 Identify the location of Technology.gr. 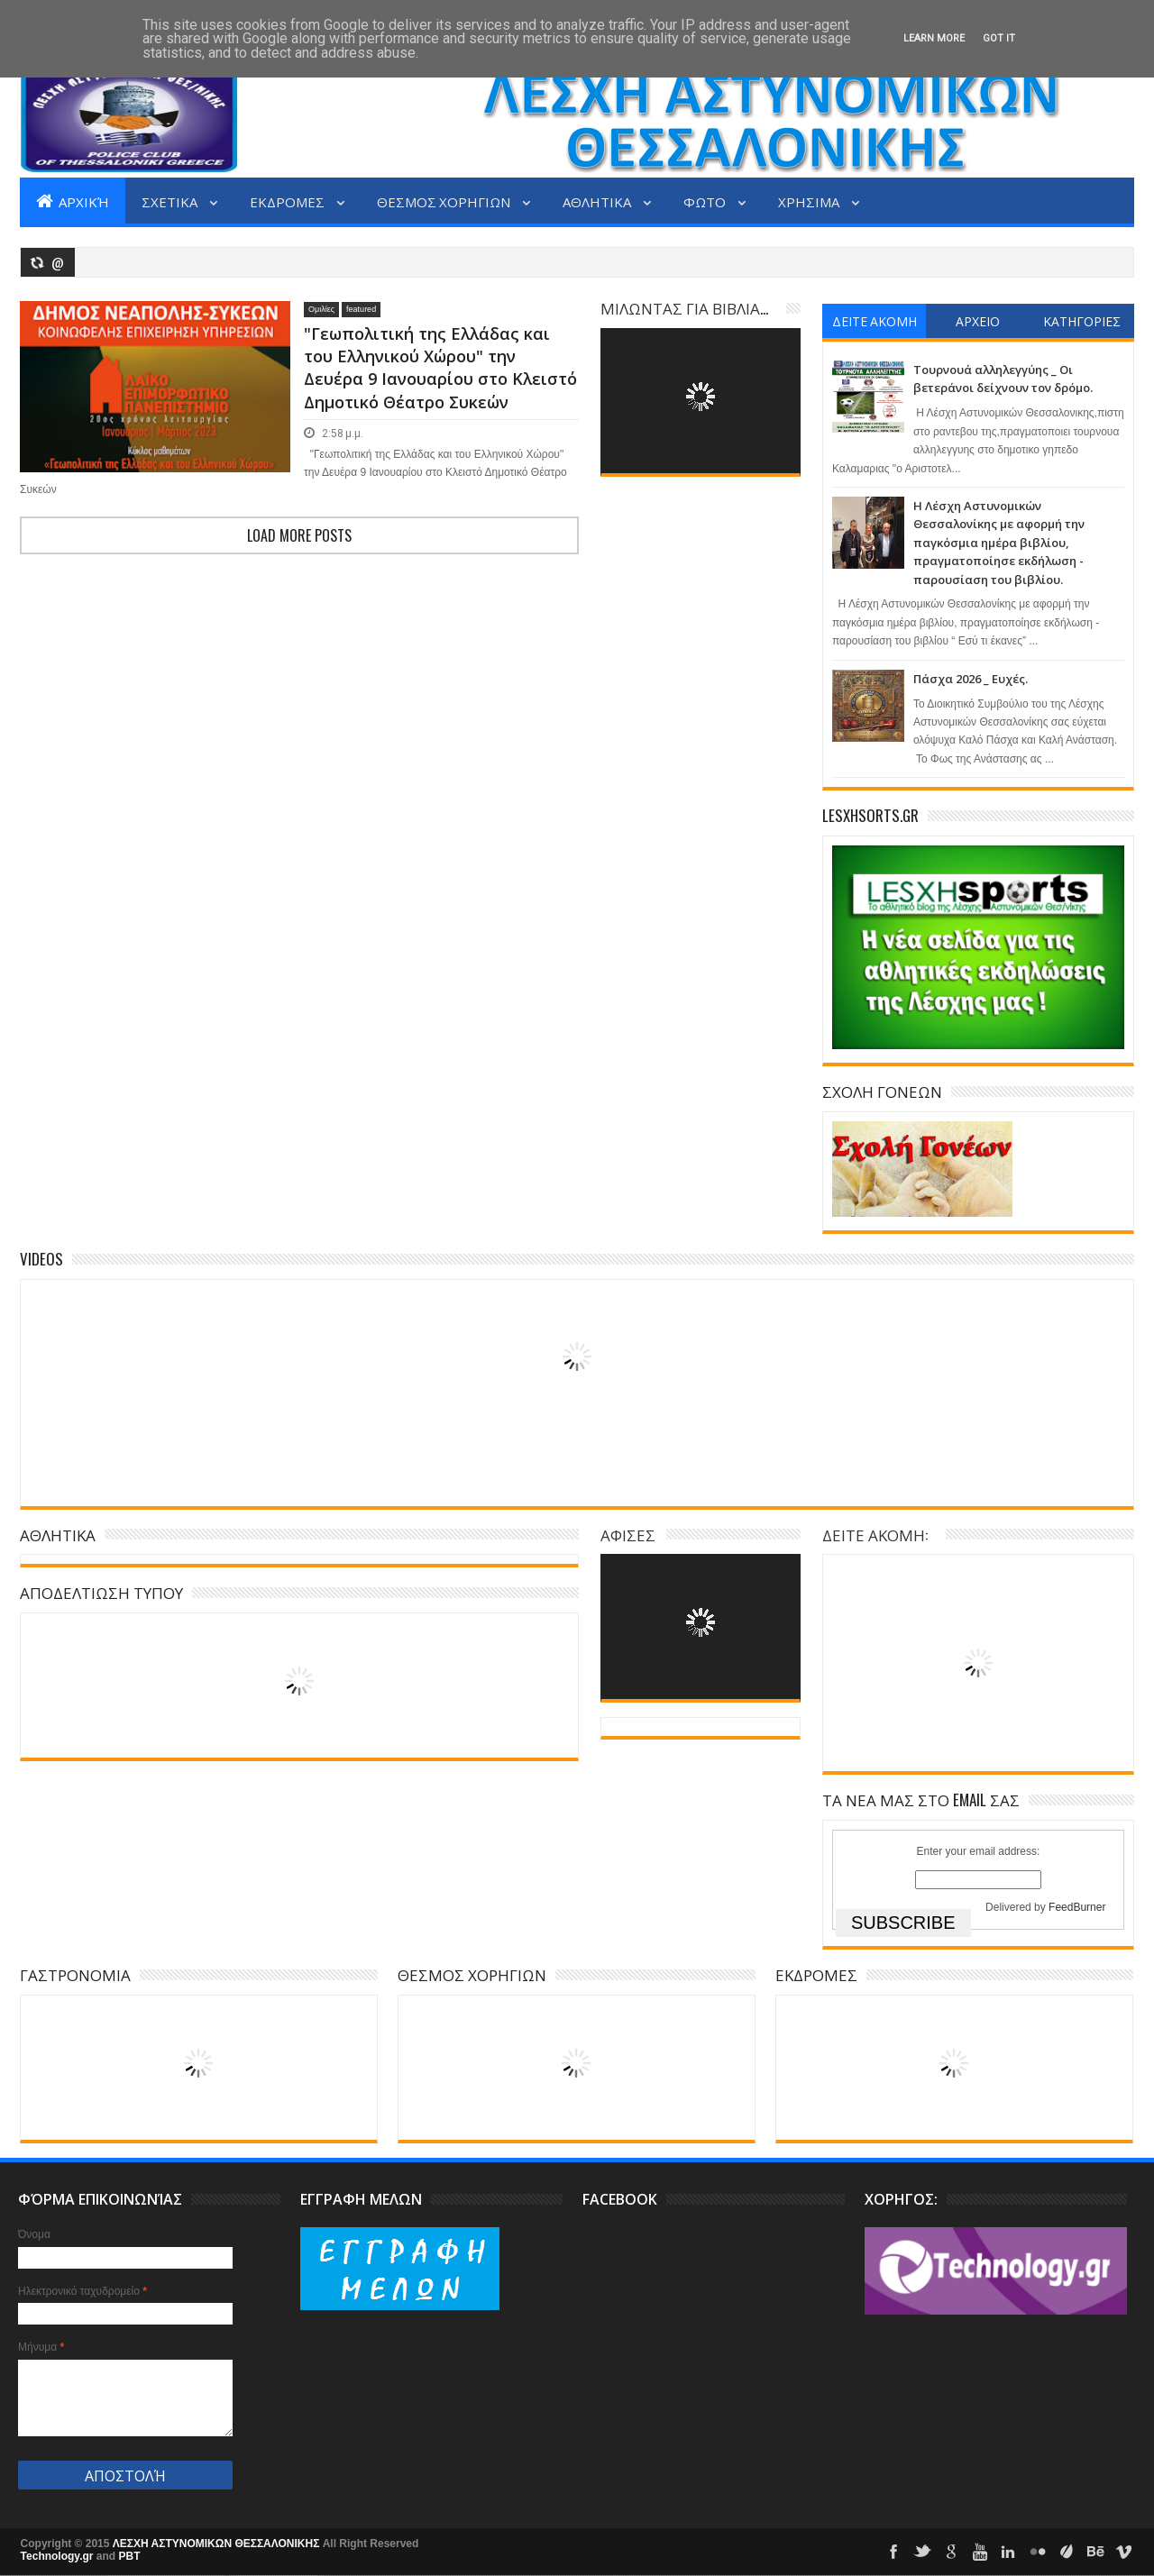
(58, 2556).